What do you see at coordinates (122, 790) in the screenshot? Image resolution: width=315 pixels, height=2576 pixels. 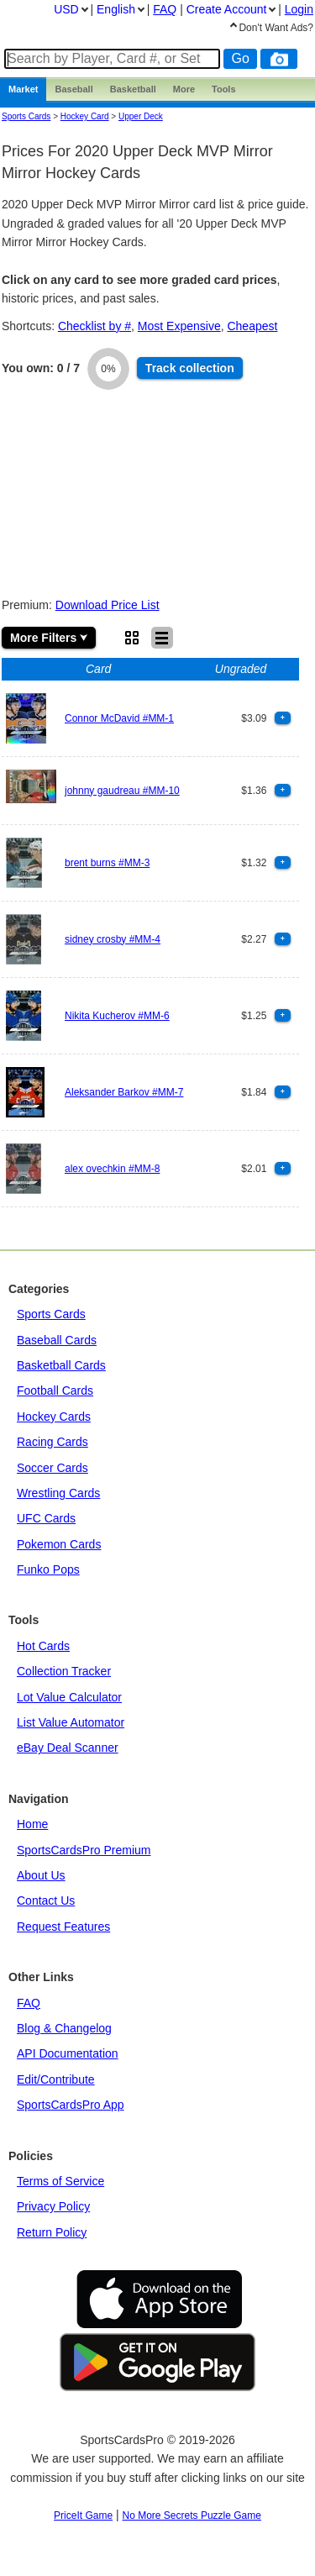 I see `johnny gaudreau #MM-10` at bounding box center [122, 790].